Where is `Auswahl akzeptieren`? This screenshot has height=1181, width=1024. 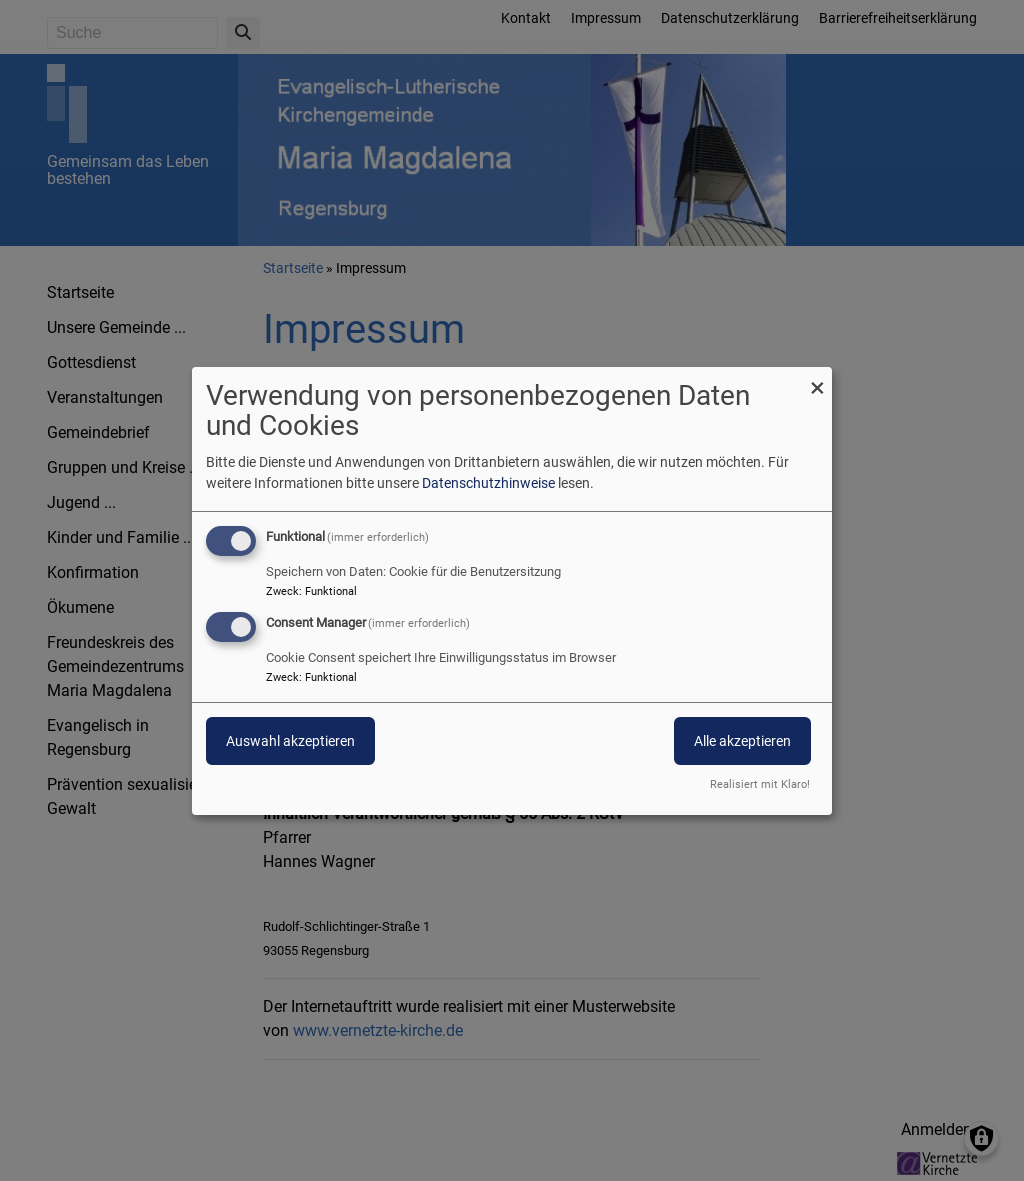 Auswahl akzeptieren is located at coordinates (290, 741).